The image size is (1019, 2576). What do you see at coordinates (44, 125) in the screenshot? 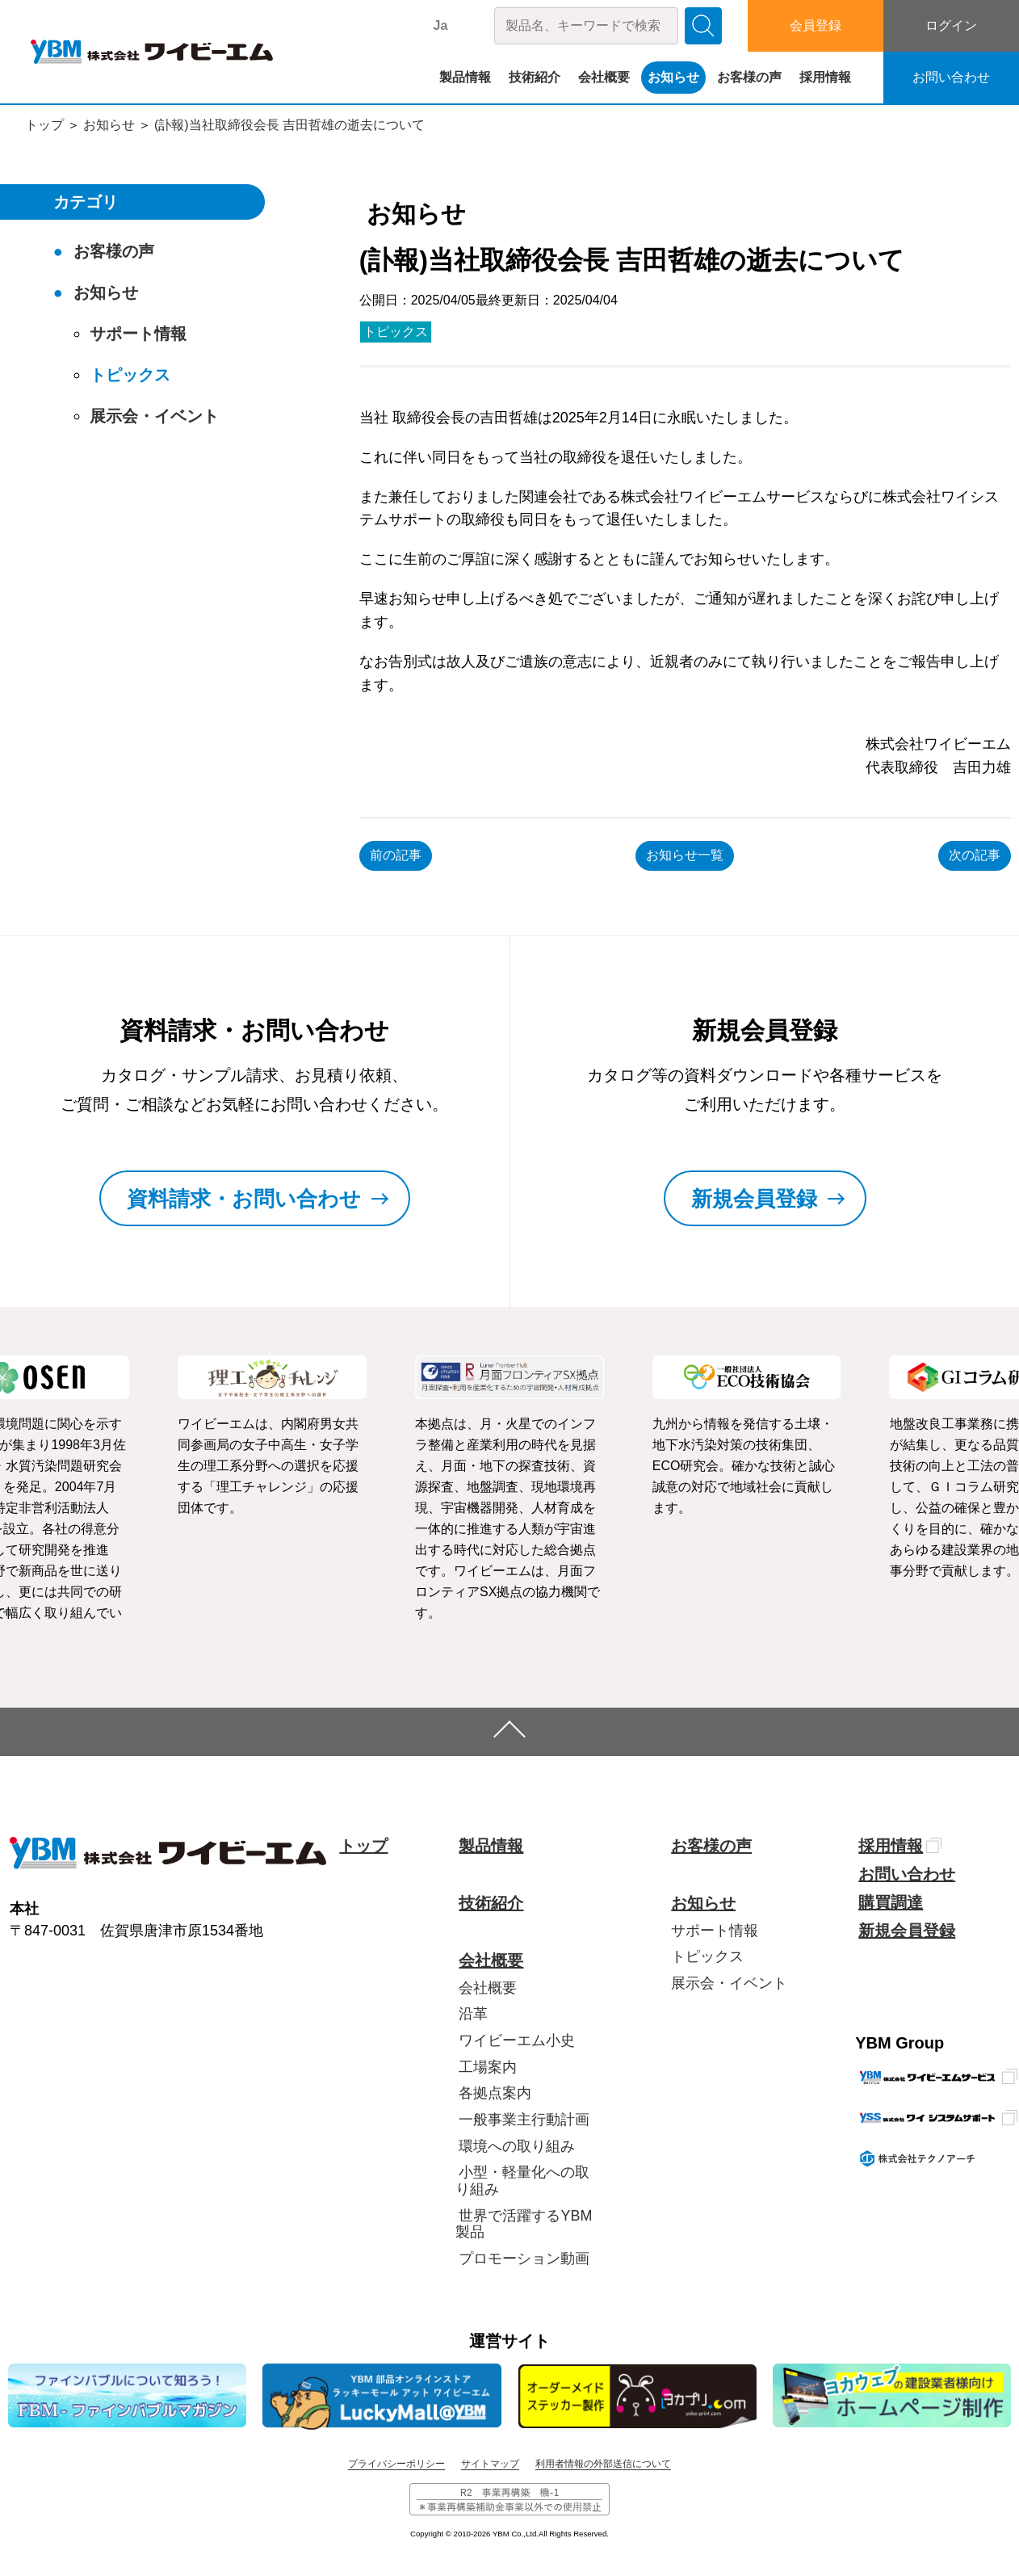
I see `トップ` at bounding box center [44, 125].